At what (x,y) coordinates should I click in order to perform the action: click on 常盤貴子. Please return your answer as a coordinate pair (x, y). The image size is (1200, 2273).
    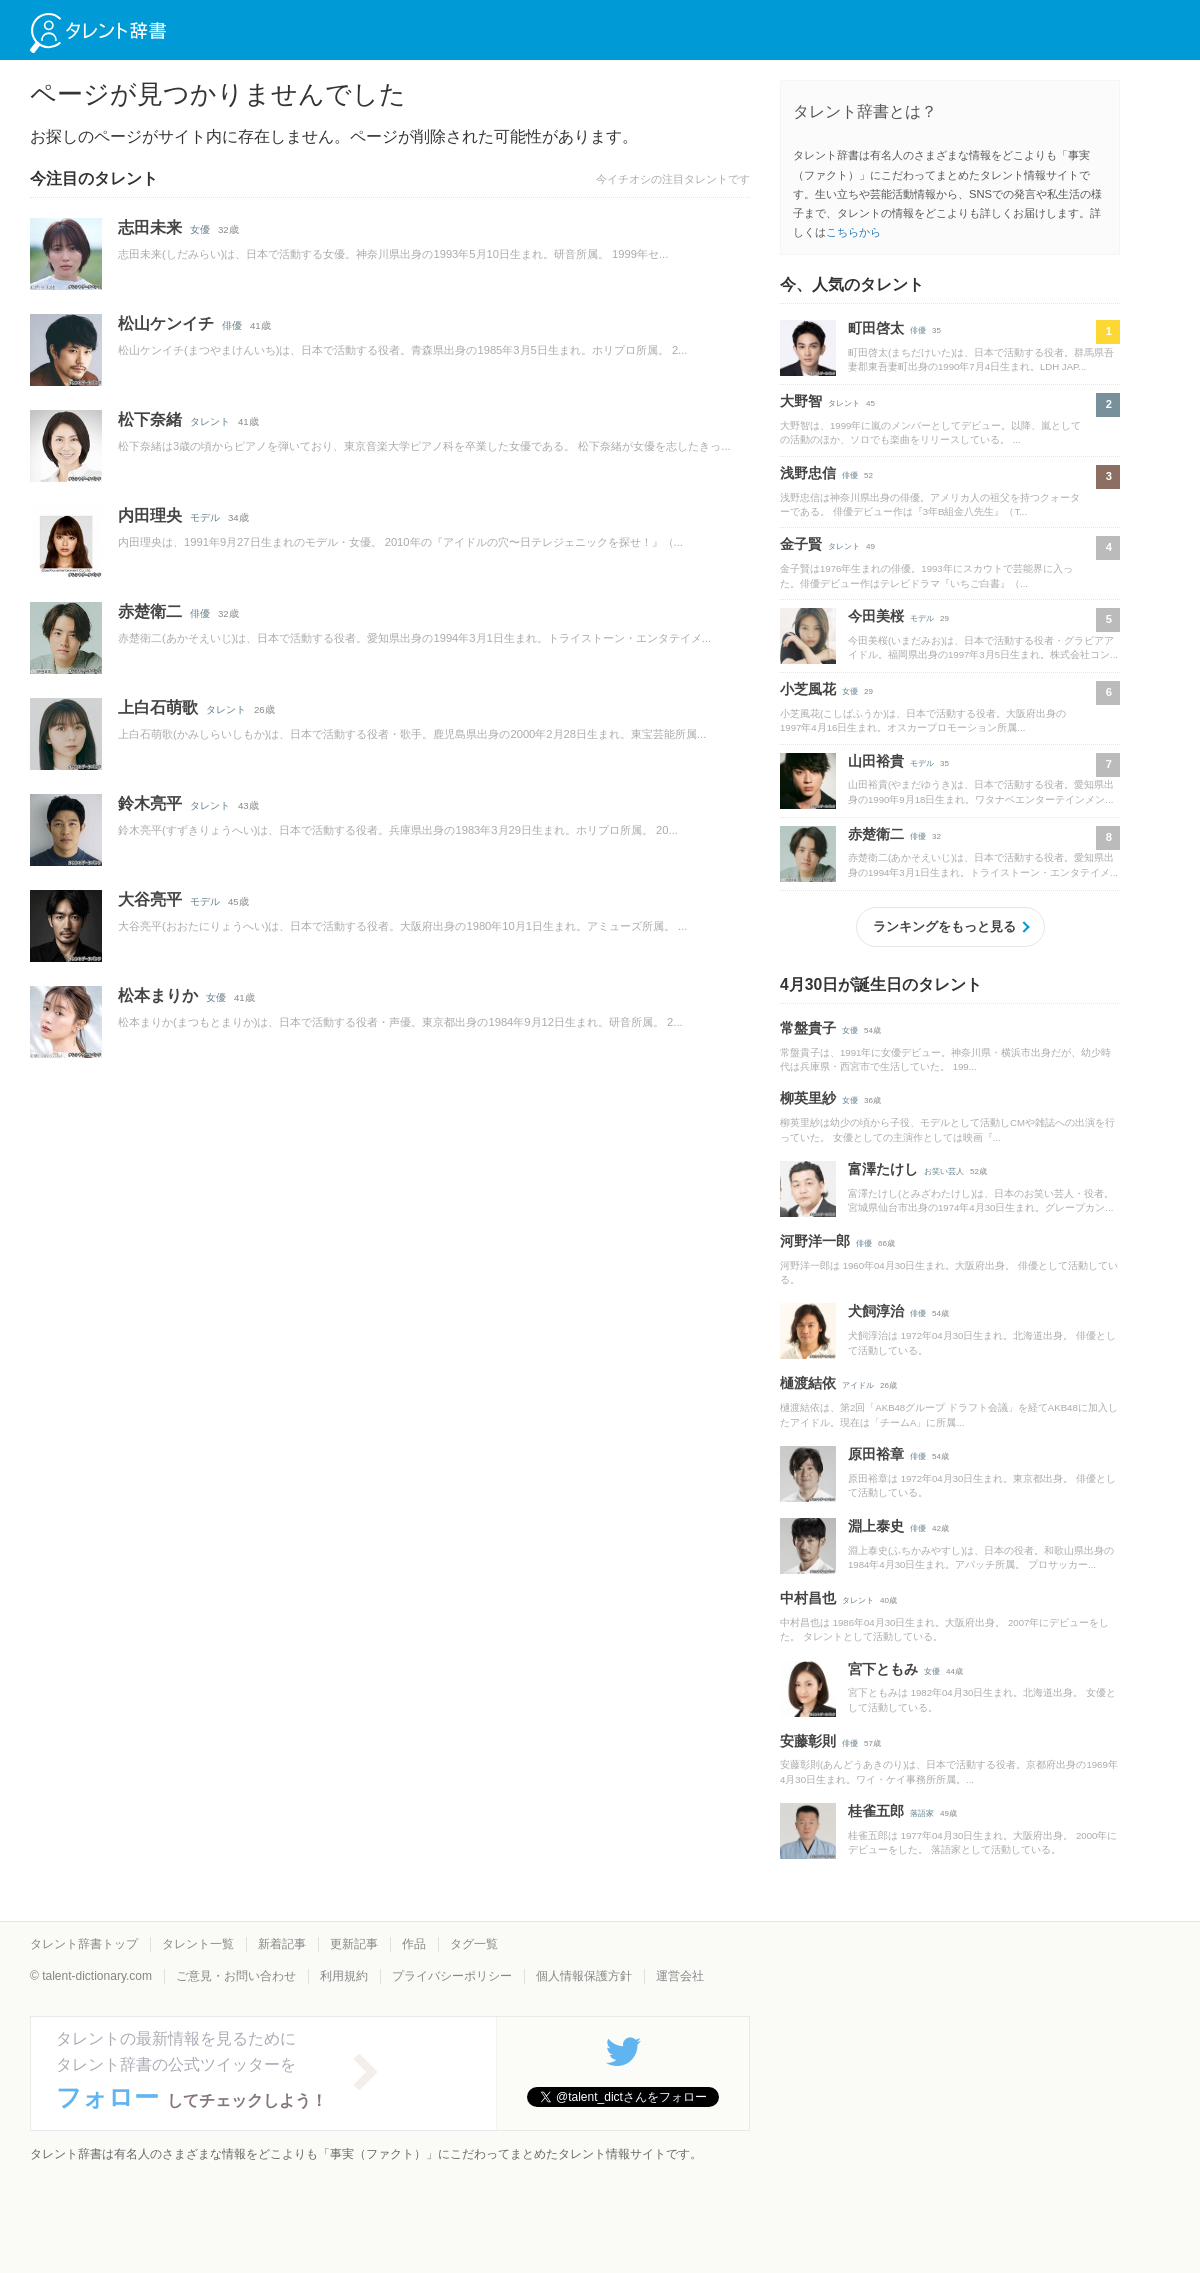
    Looking at the image, I should click on (808, 1028).